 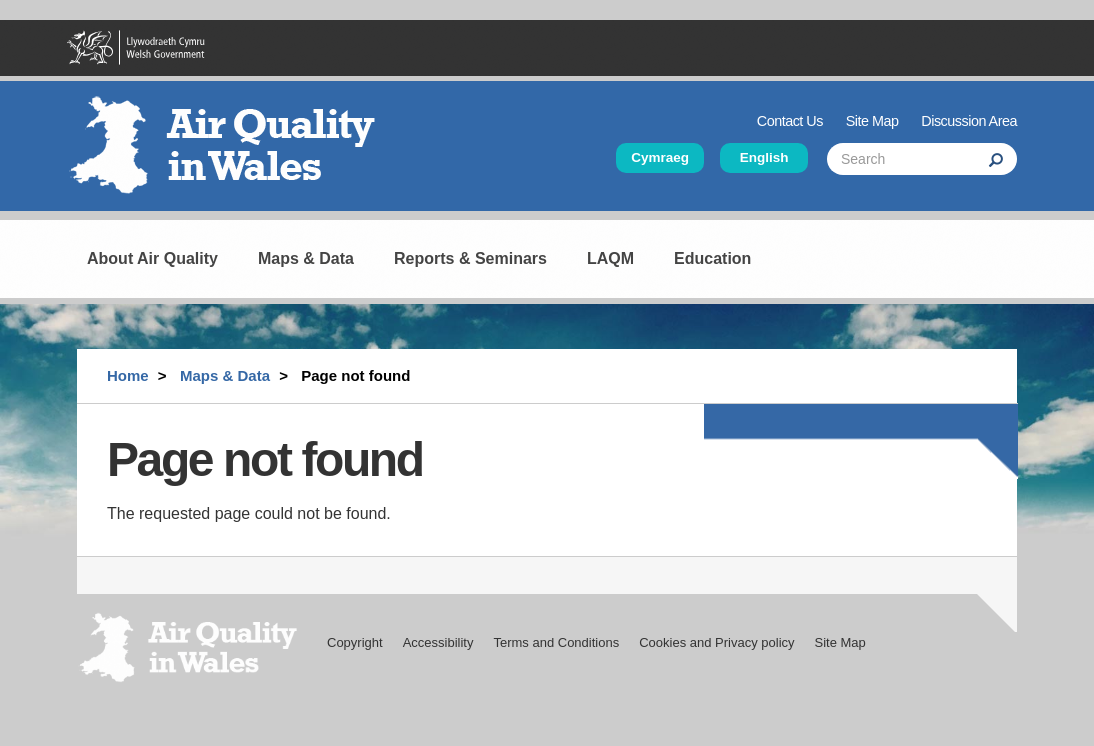 What do you see at coordinates (355, 642) in the screenshot?
I see `Copyright` at bounding box center [355, 642].